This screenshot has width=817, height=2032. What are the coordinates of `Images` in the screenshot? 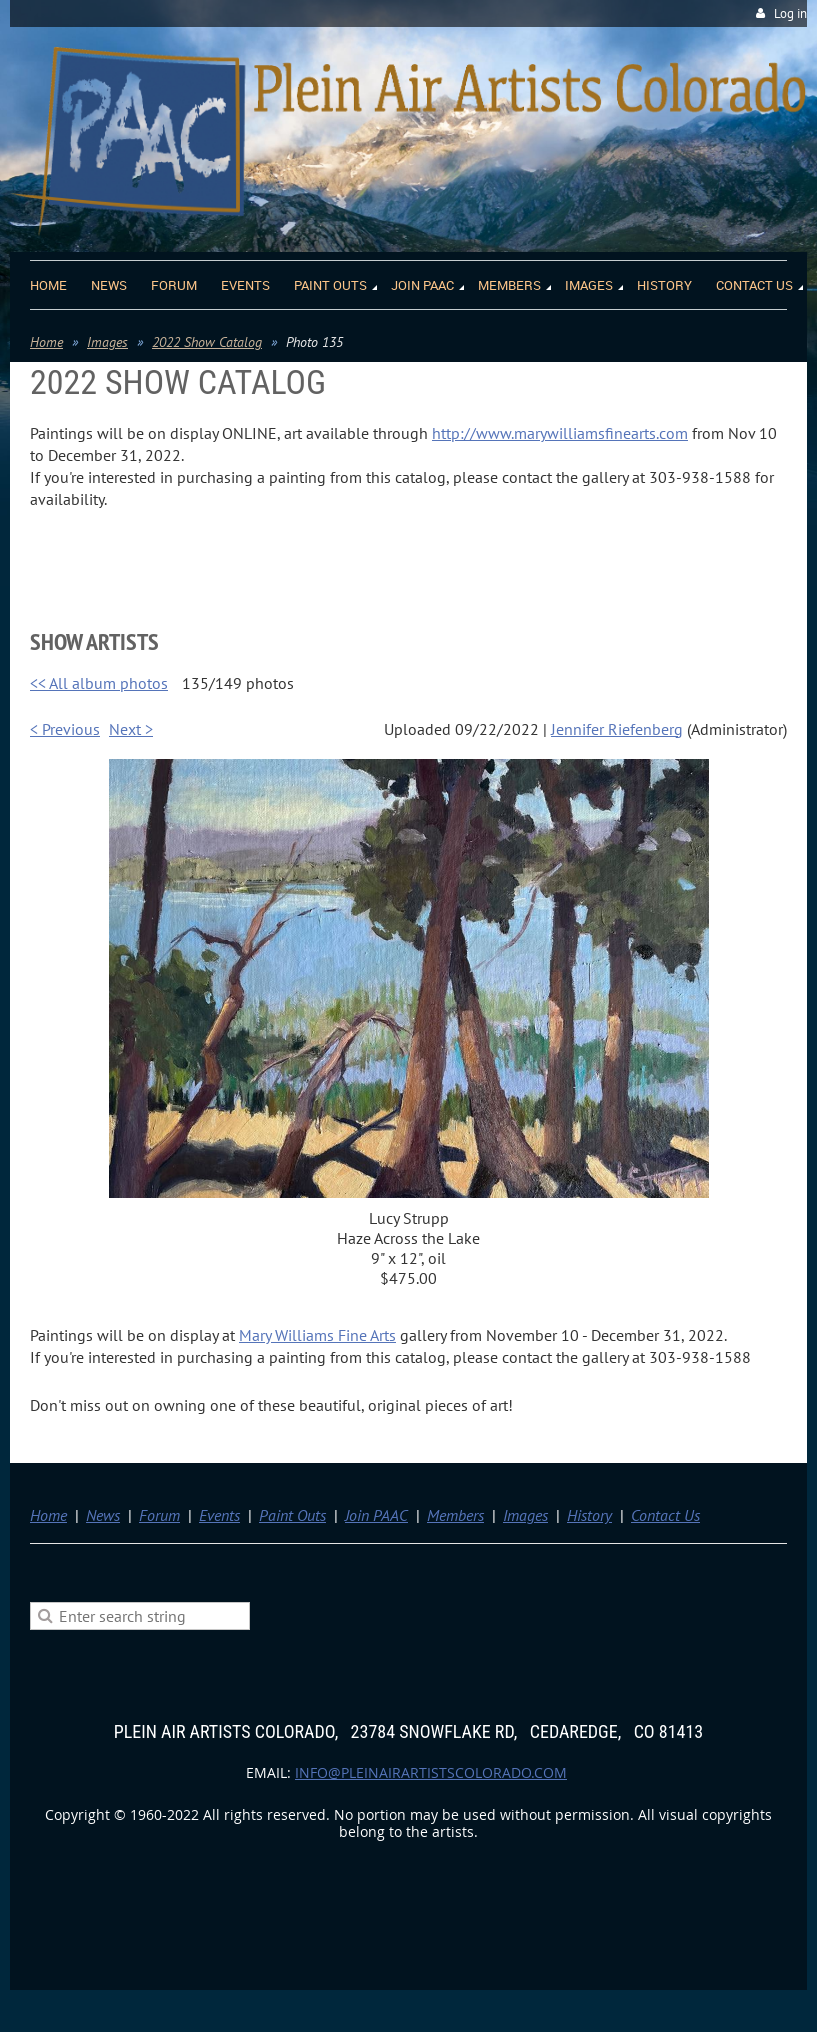 It's located at (107, 342).